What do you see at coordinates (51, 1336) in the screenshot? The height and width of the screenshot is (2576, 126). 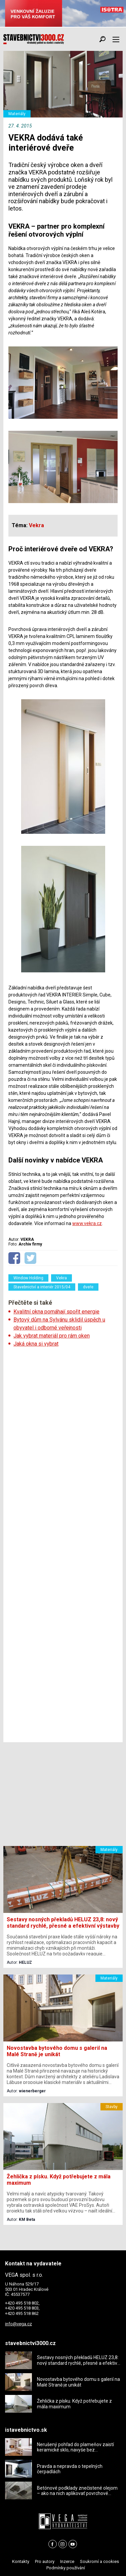 I see `Jak vybrat materiál pro rám oken` at bounding box center [51, 1336].